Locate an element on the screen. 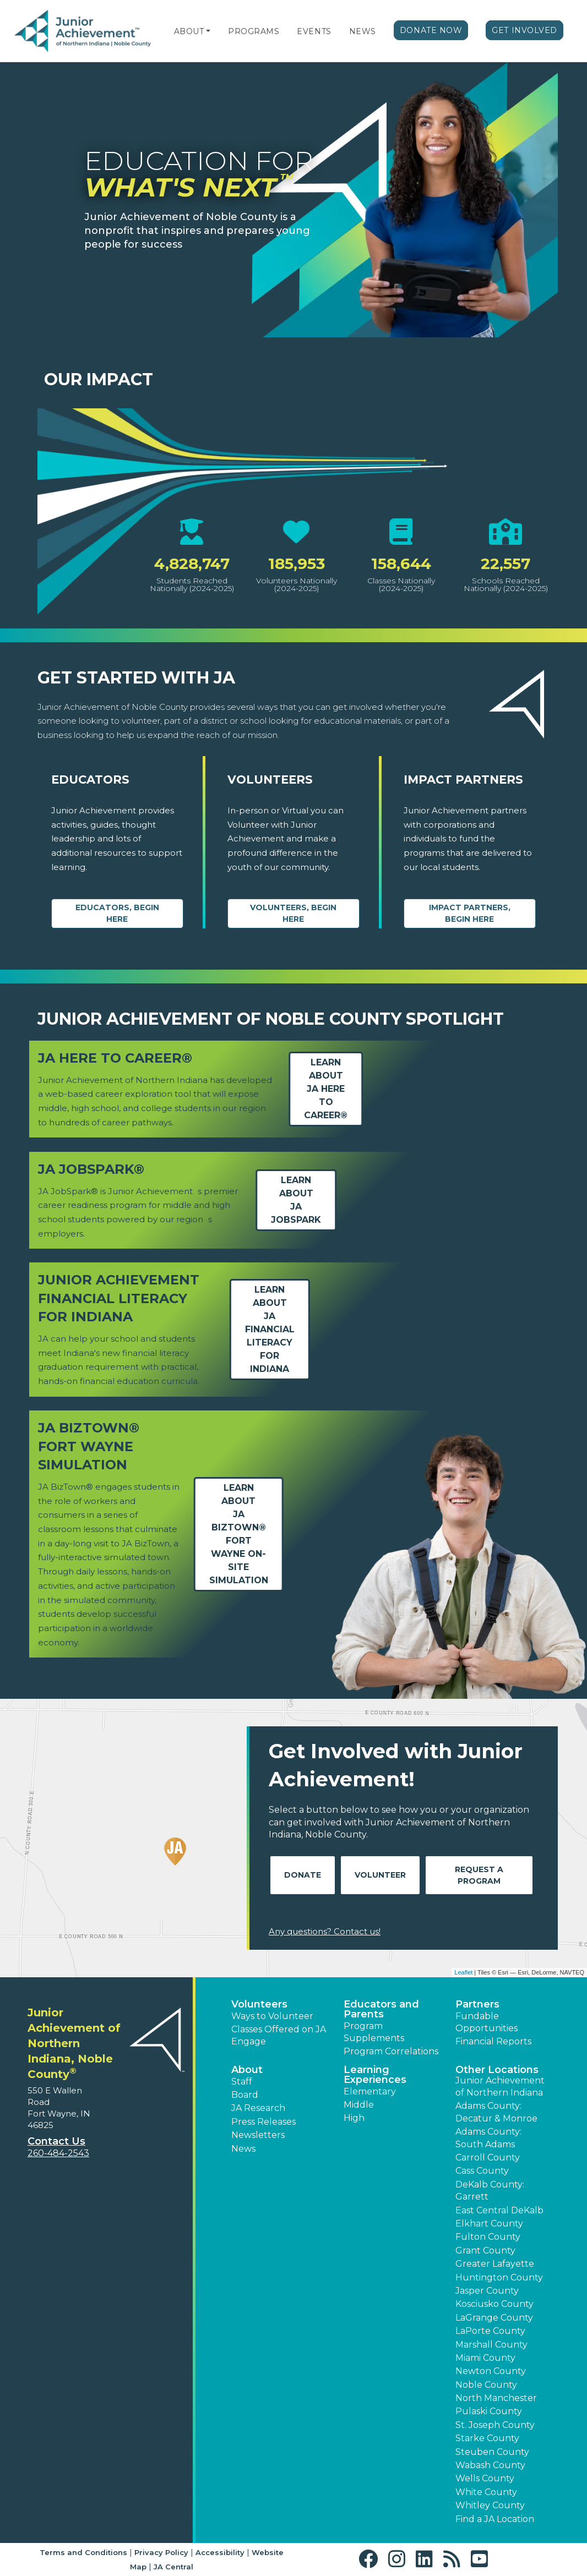  Marshall County [button] is located at coordinates (491, 2344).